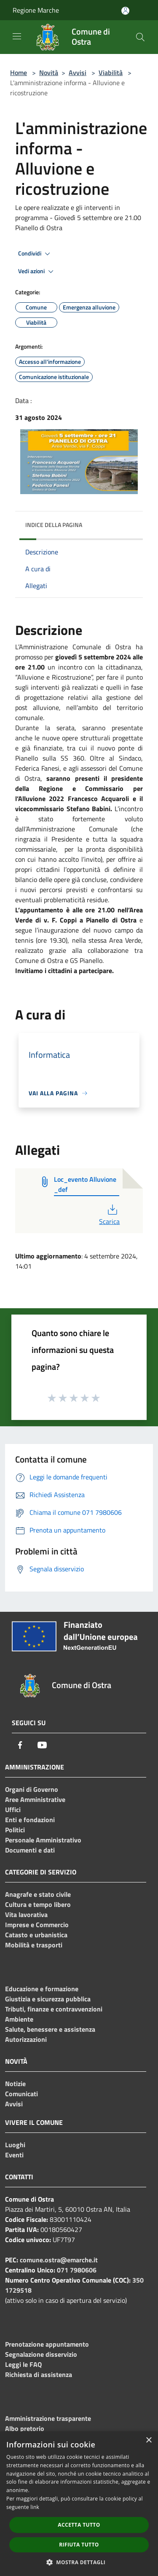 The width and height of the screenshot is (158, 2576). I want to click on Amministrazione trasparente, so click(48, 2418).